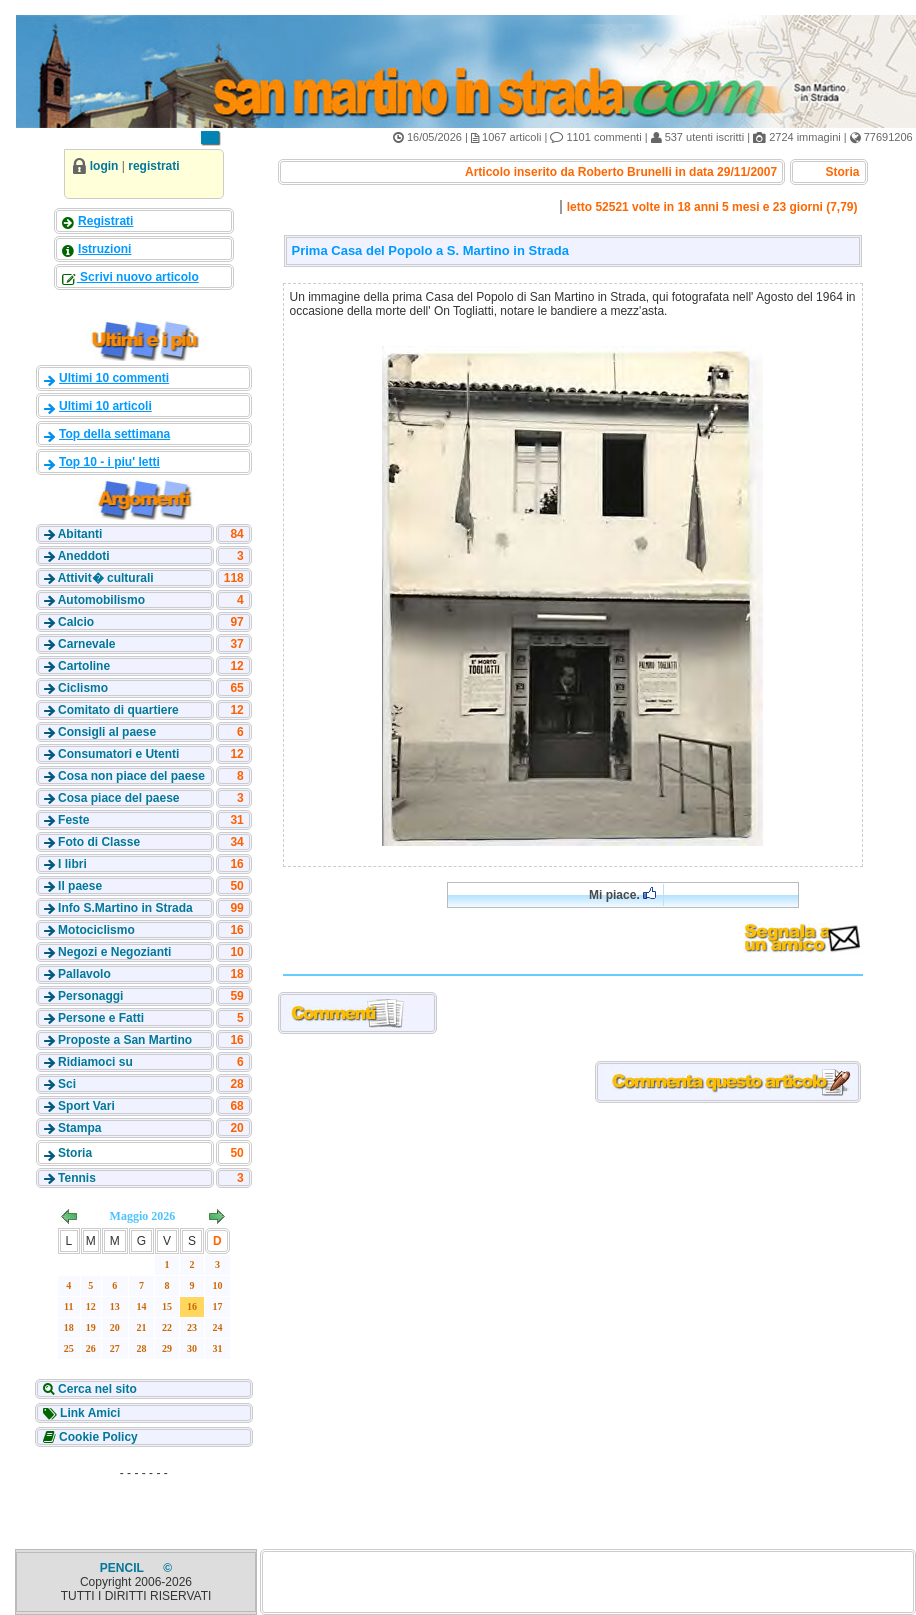  Describe the element at coordinates (118, 710) in the screenshot. I see `Comitato di quartiere` at that location.